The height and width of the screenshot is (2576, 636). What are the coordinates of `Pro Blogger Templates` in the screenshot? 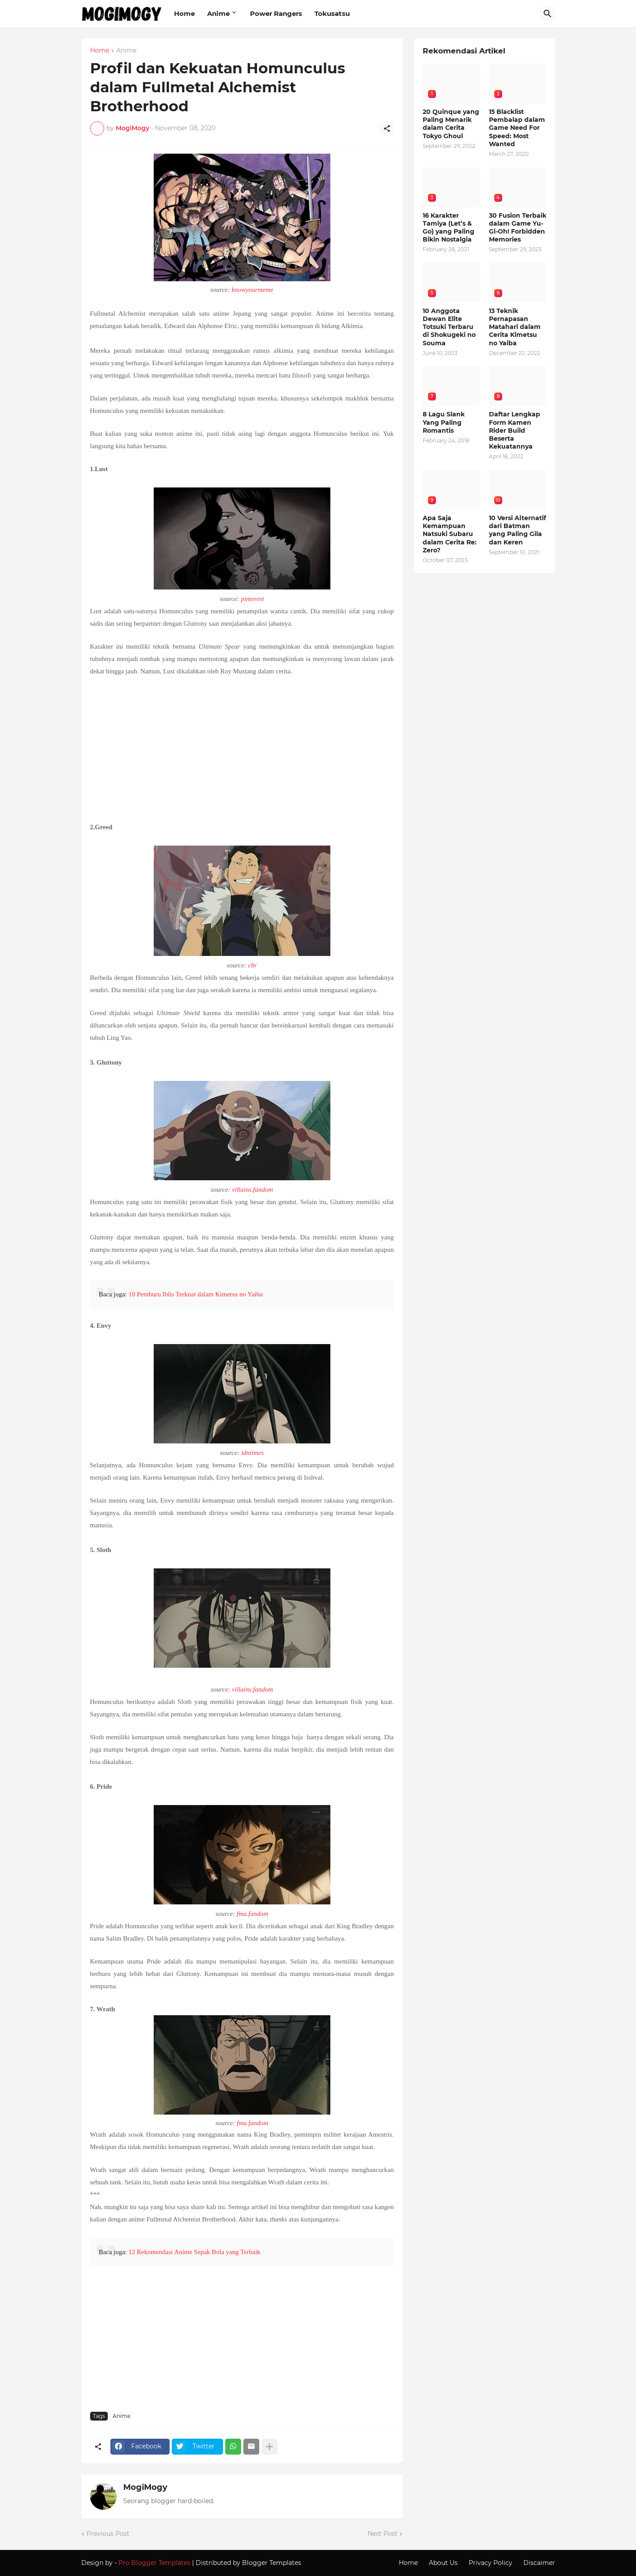 It's located at (154, 2563).